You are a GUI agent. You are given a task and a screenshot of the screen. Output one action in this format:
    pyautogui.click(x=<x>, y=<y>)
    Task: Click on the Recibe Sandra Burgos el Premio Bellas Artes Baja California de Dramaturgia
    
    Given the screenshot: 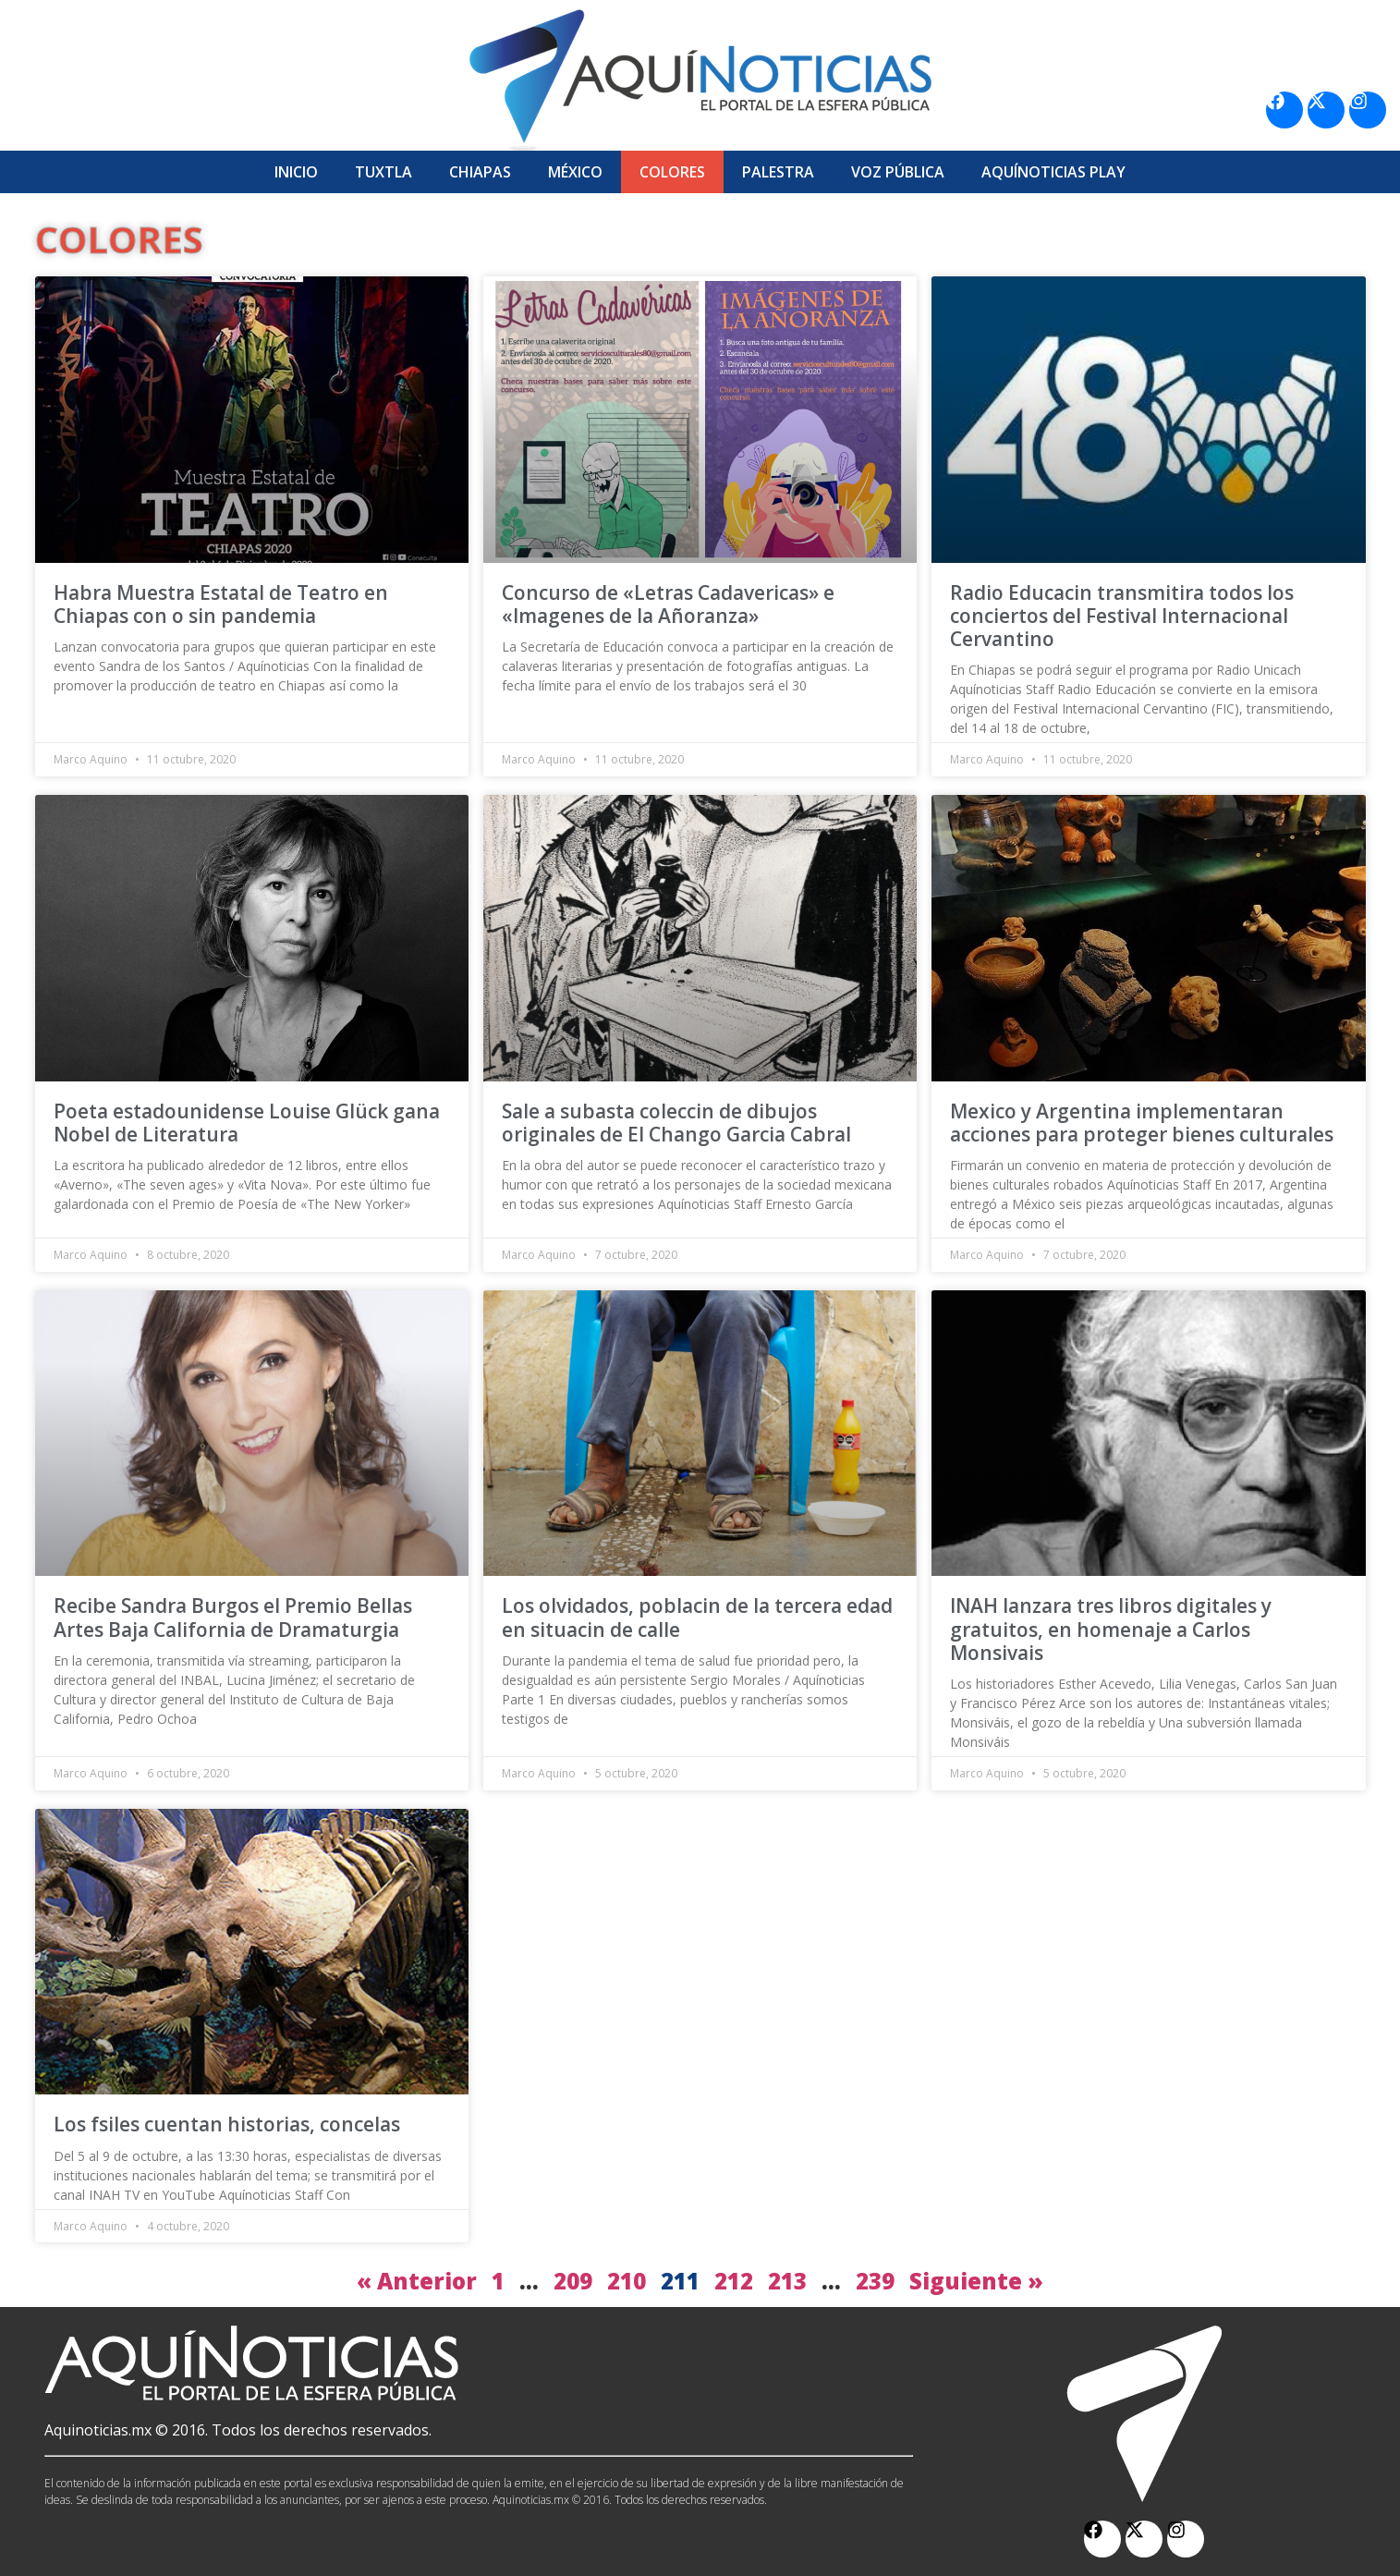 What is the action you would take?
    pyautogui.click(x=233, y=1617)
    